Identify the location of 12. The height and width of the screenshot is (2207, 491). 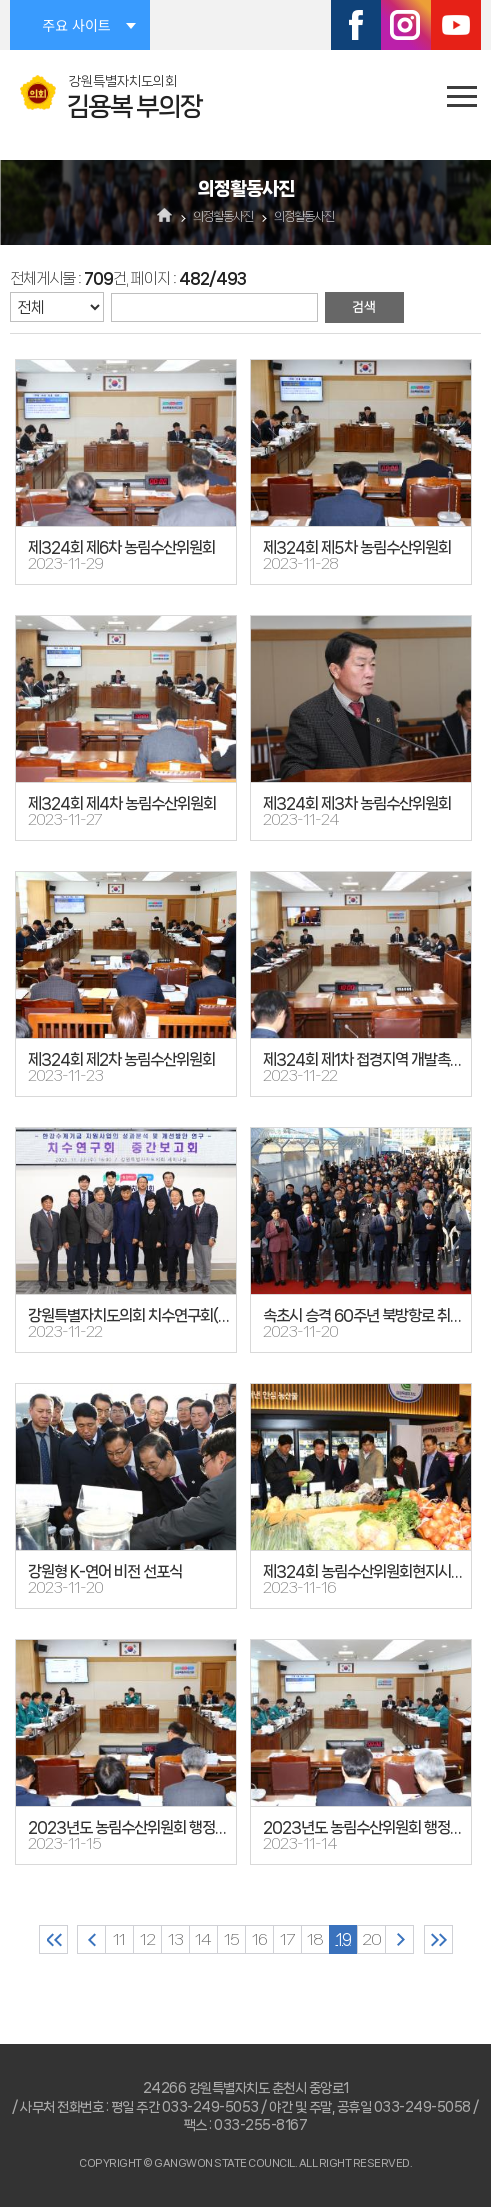
(147, 1939).